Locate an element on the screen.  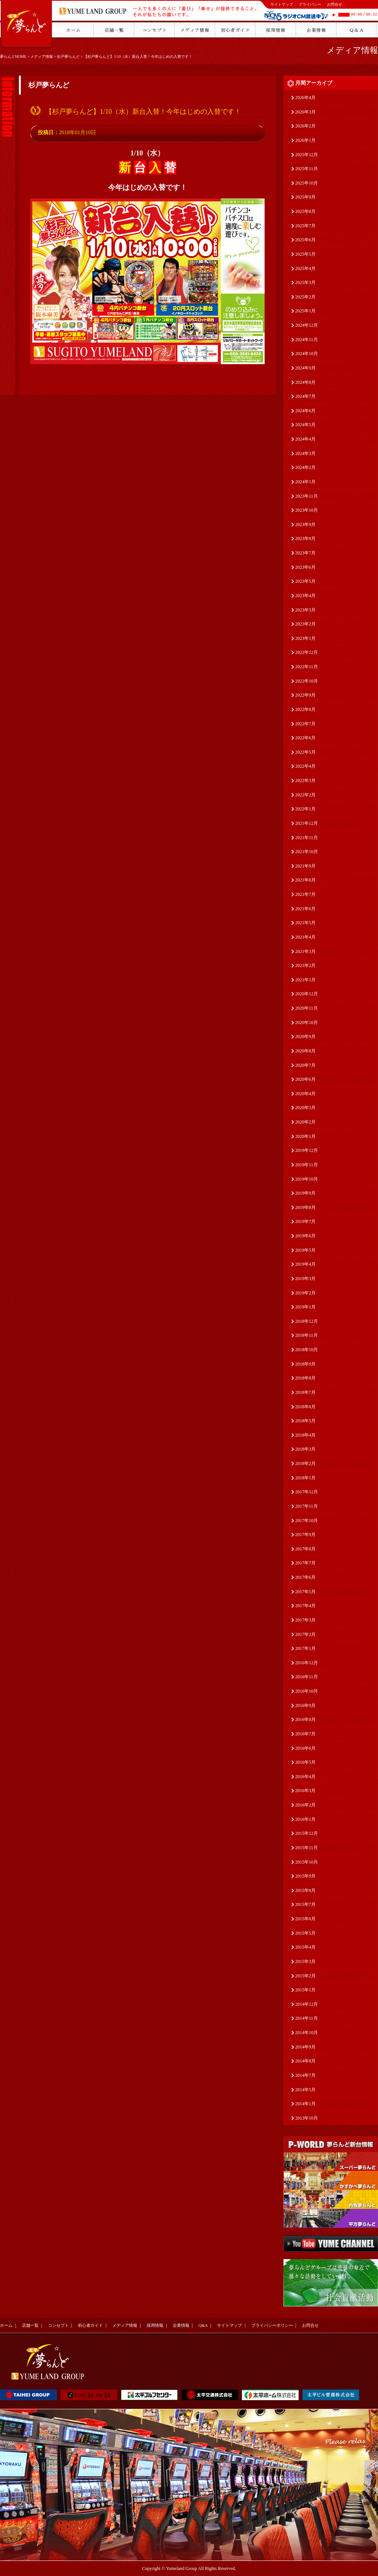
2018年12月 is located at coordinates (306, 1321).